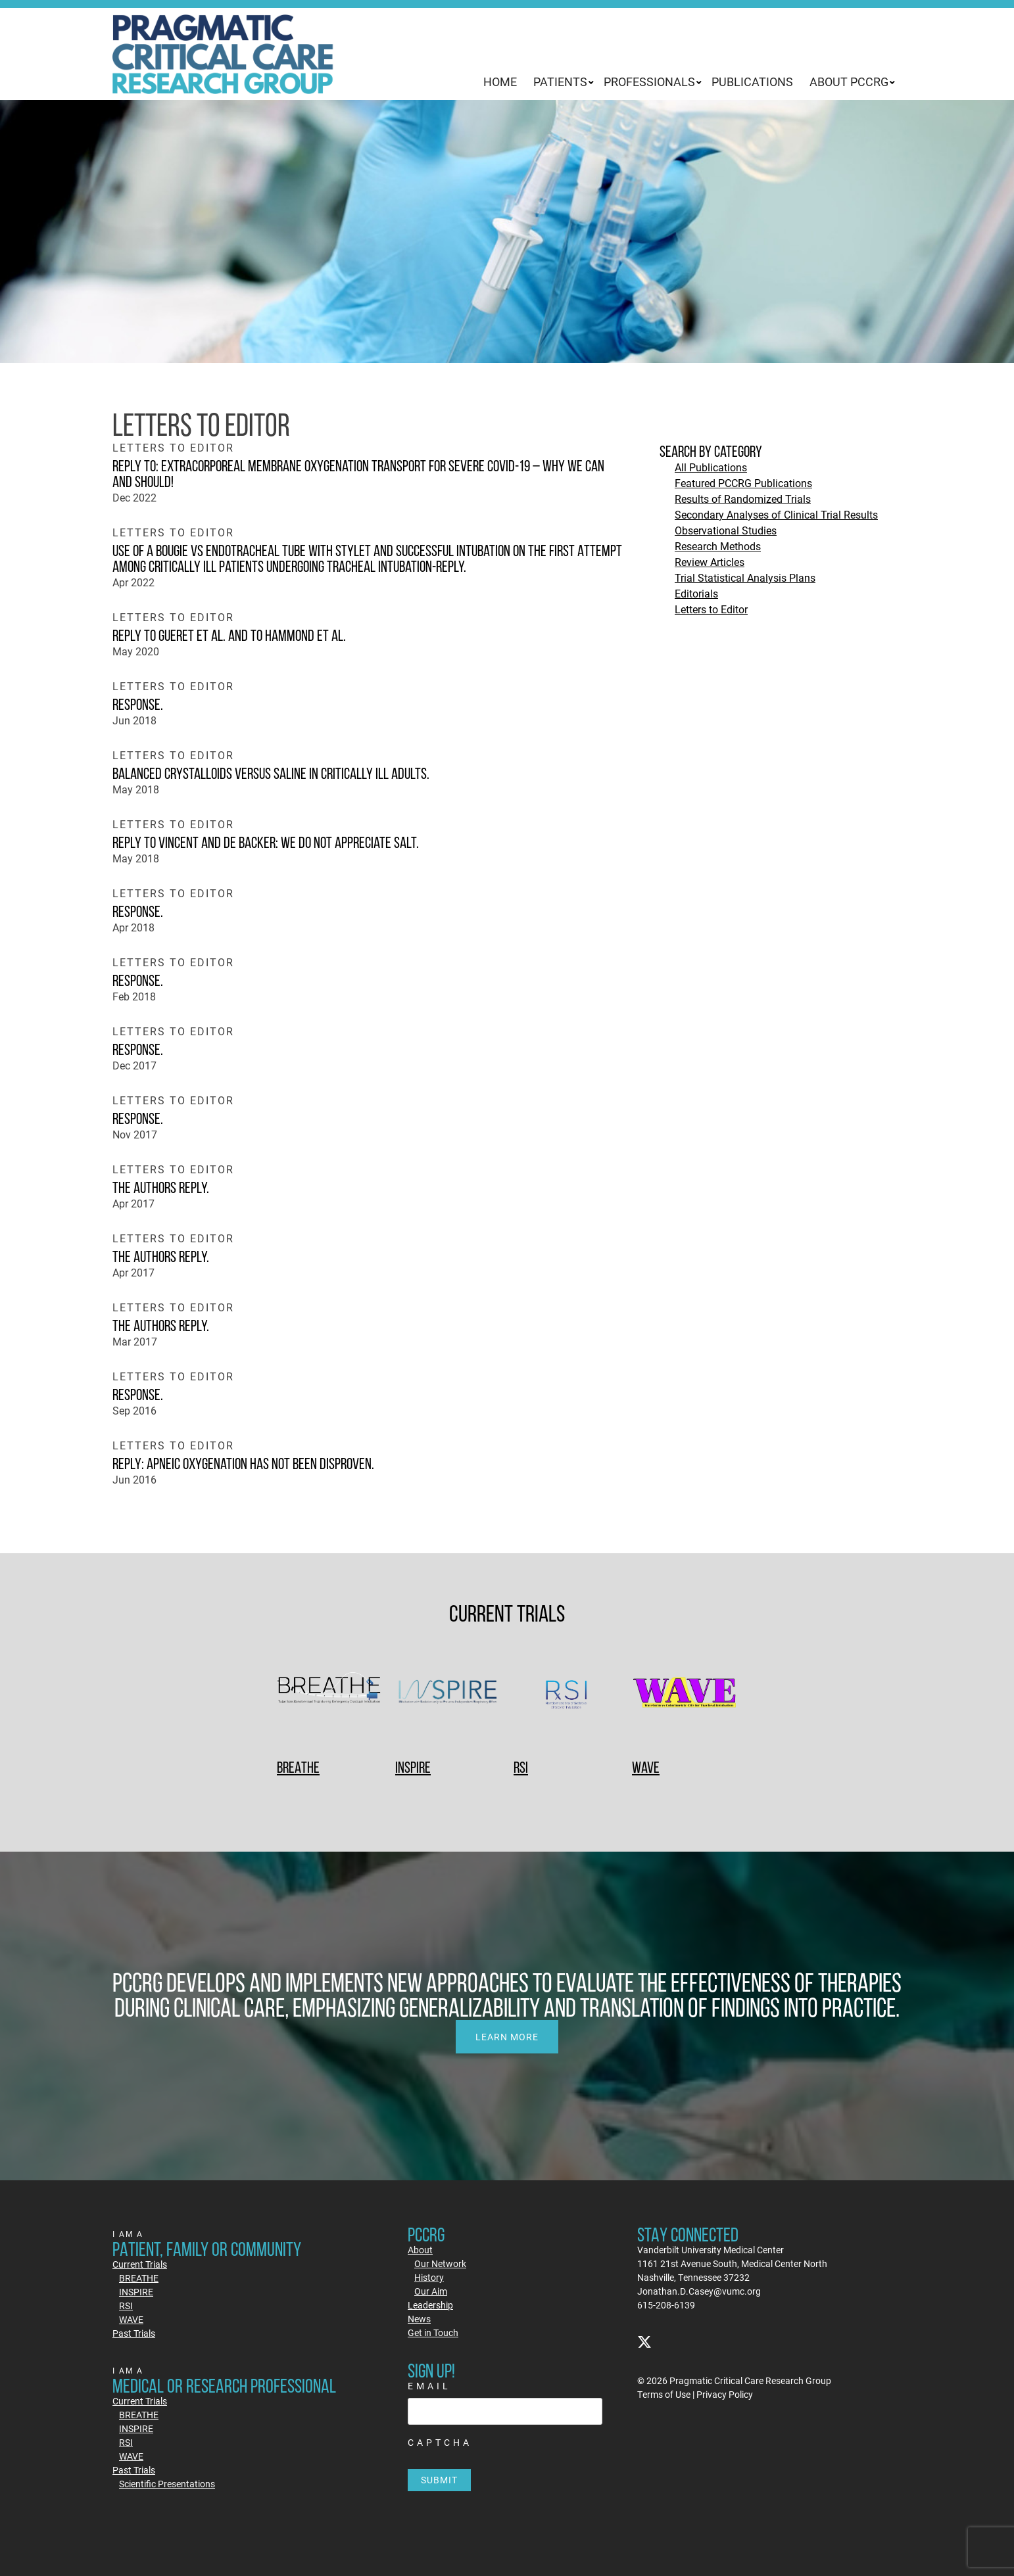 The width and height of the screenshot is (1014, 2576). Describe the element at coordinates (646, 1767) in the screenshot. I see `WAVE` at that location.